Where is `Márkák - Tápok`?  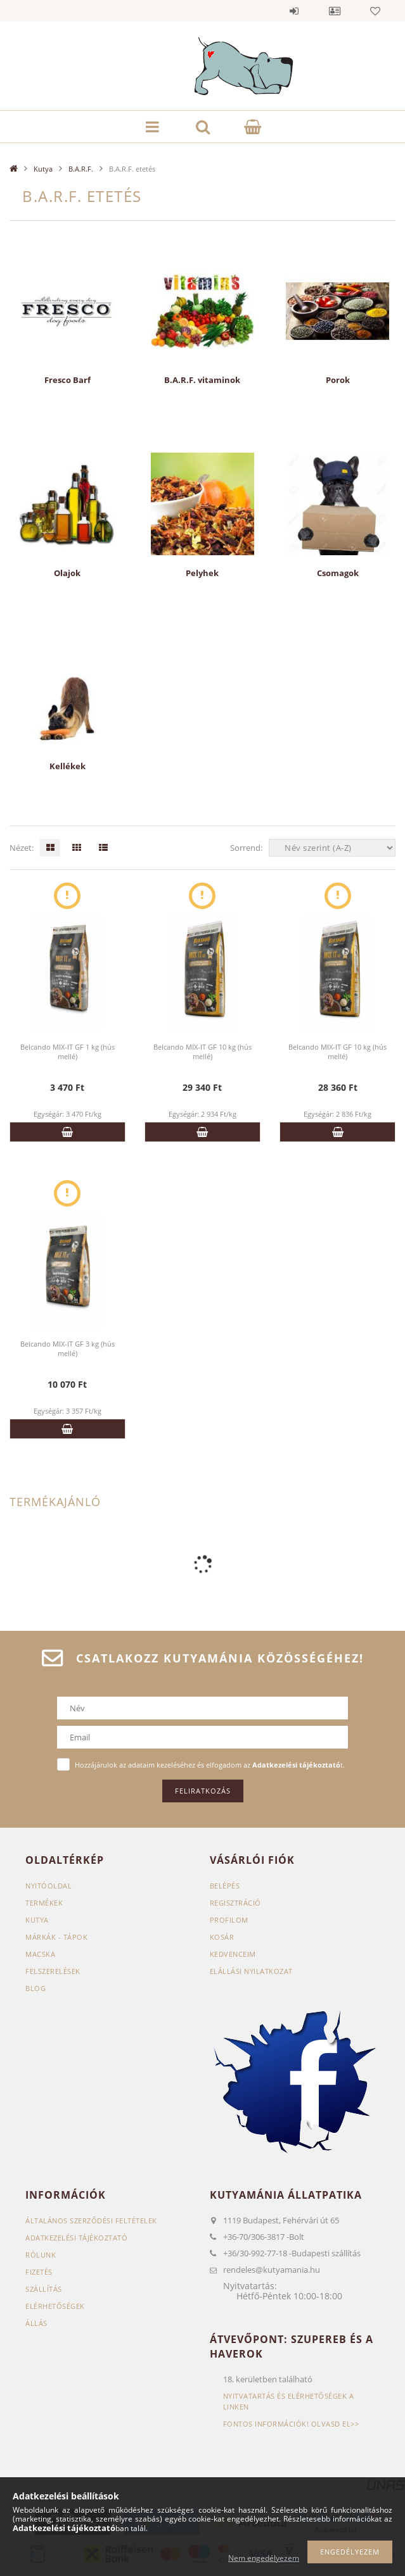
Márkák - Tápok is located at coordinates (56, 1937).